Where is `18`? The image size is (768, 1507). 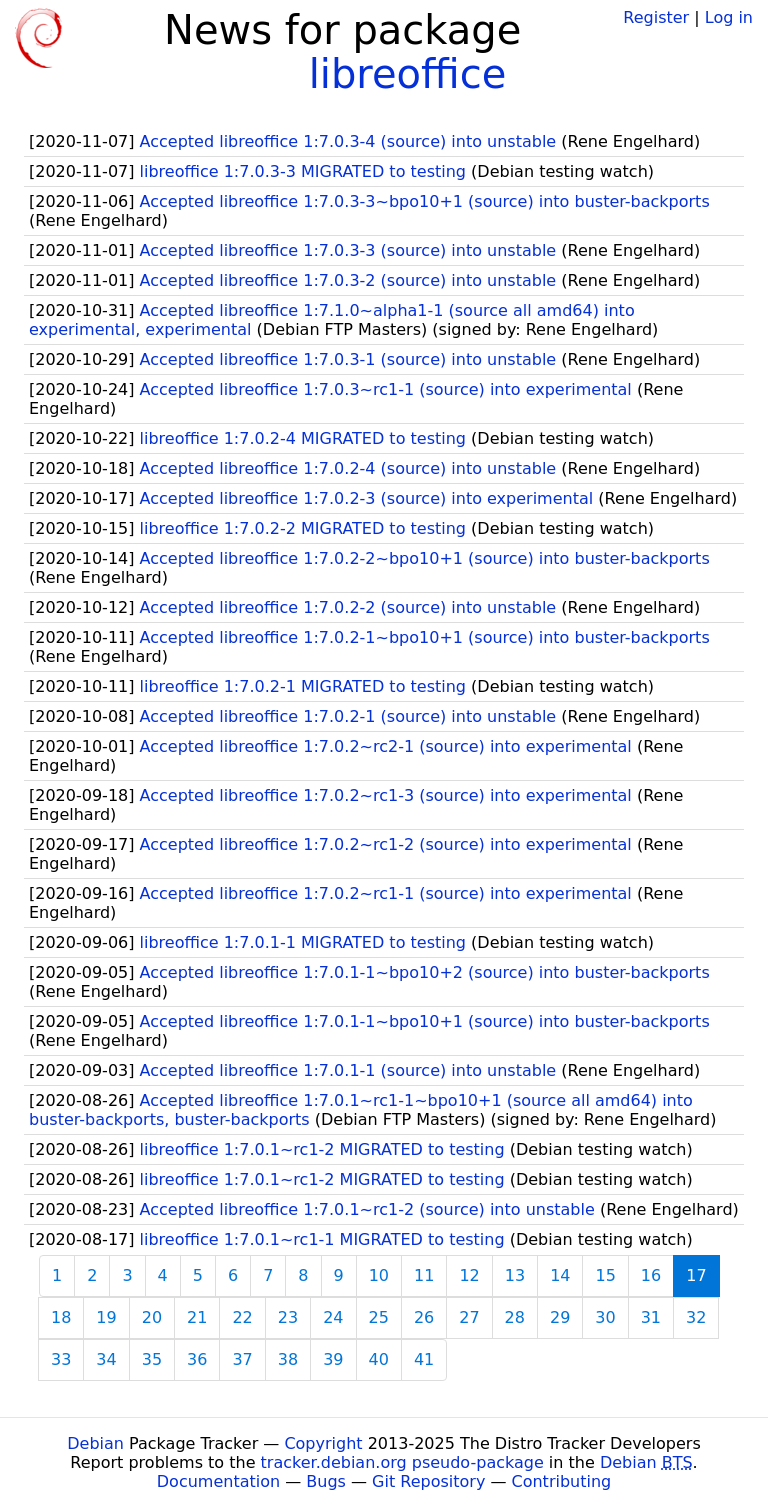 18 is located at coordinates (61, 1317).